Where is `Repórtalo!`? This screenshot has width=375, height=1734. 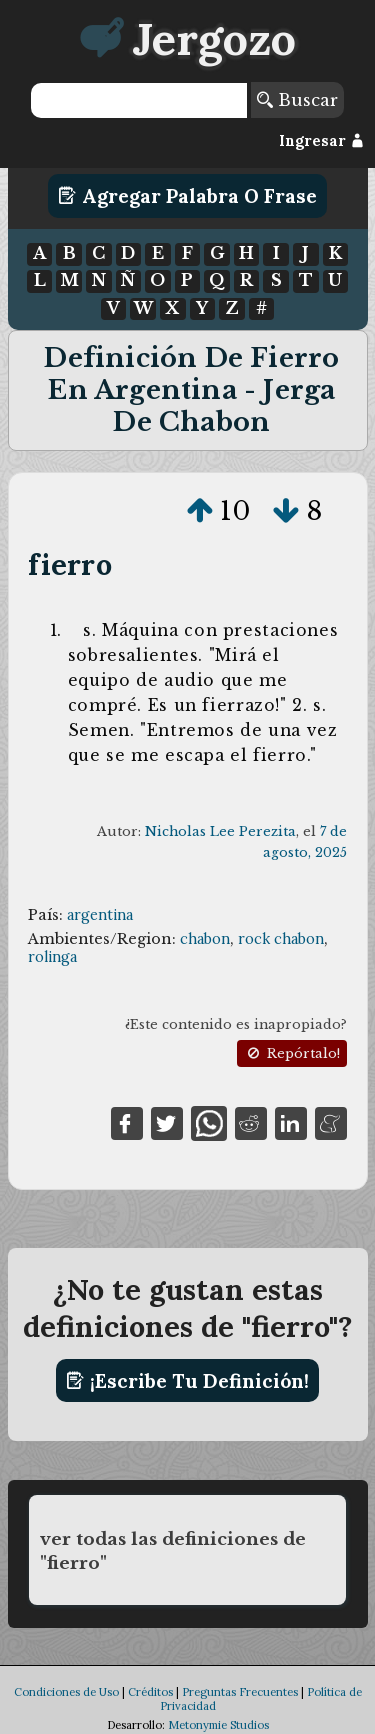 Repórtalo! is located at coordinates (292, 1053).